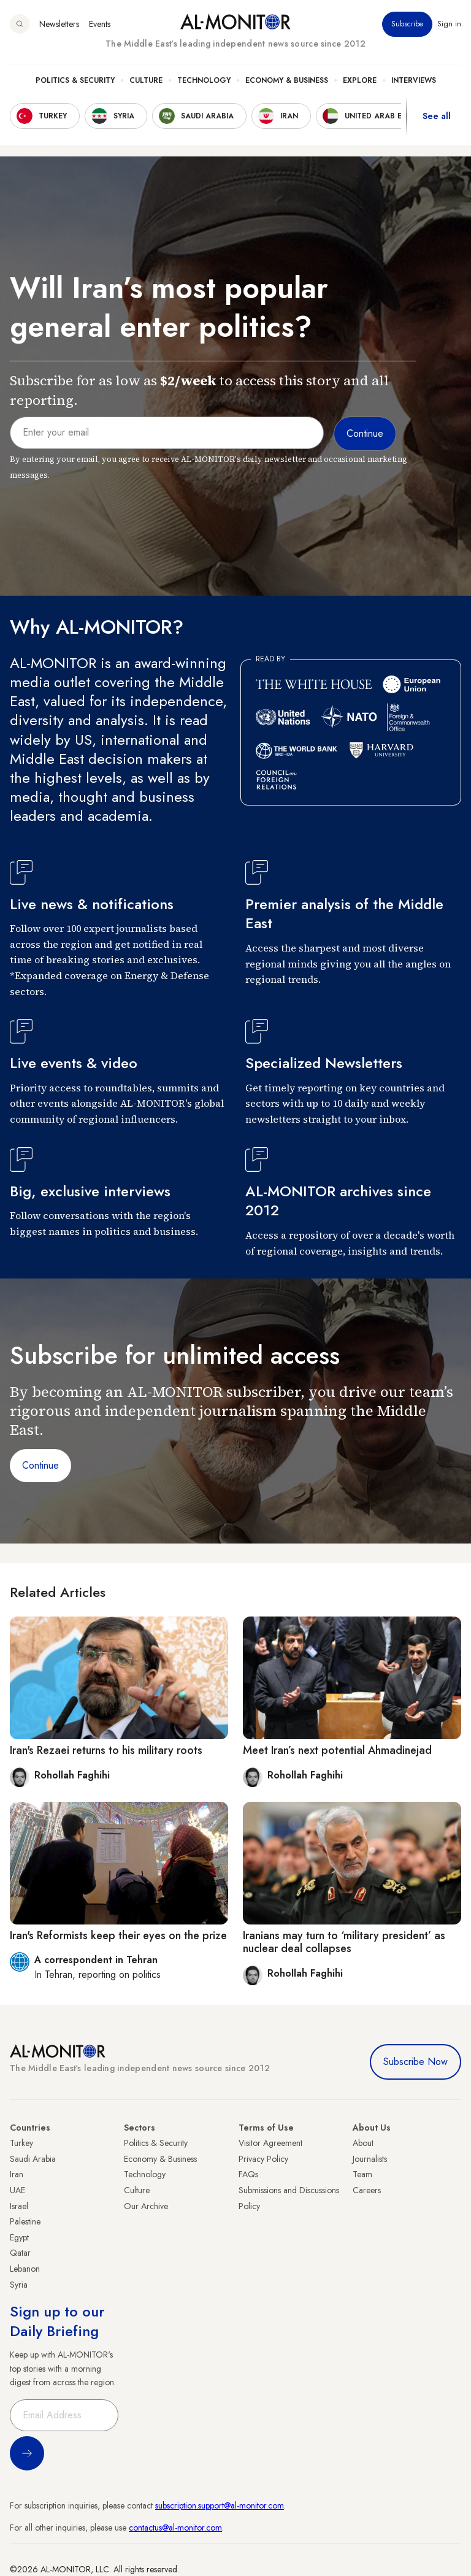  I want to click on See all [show all acountries], so click(437, 116).